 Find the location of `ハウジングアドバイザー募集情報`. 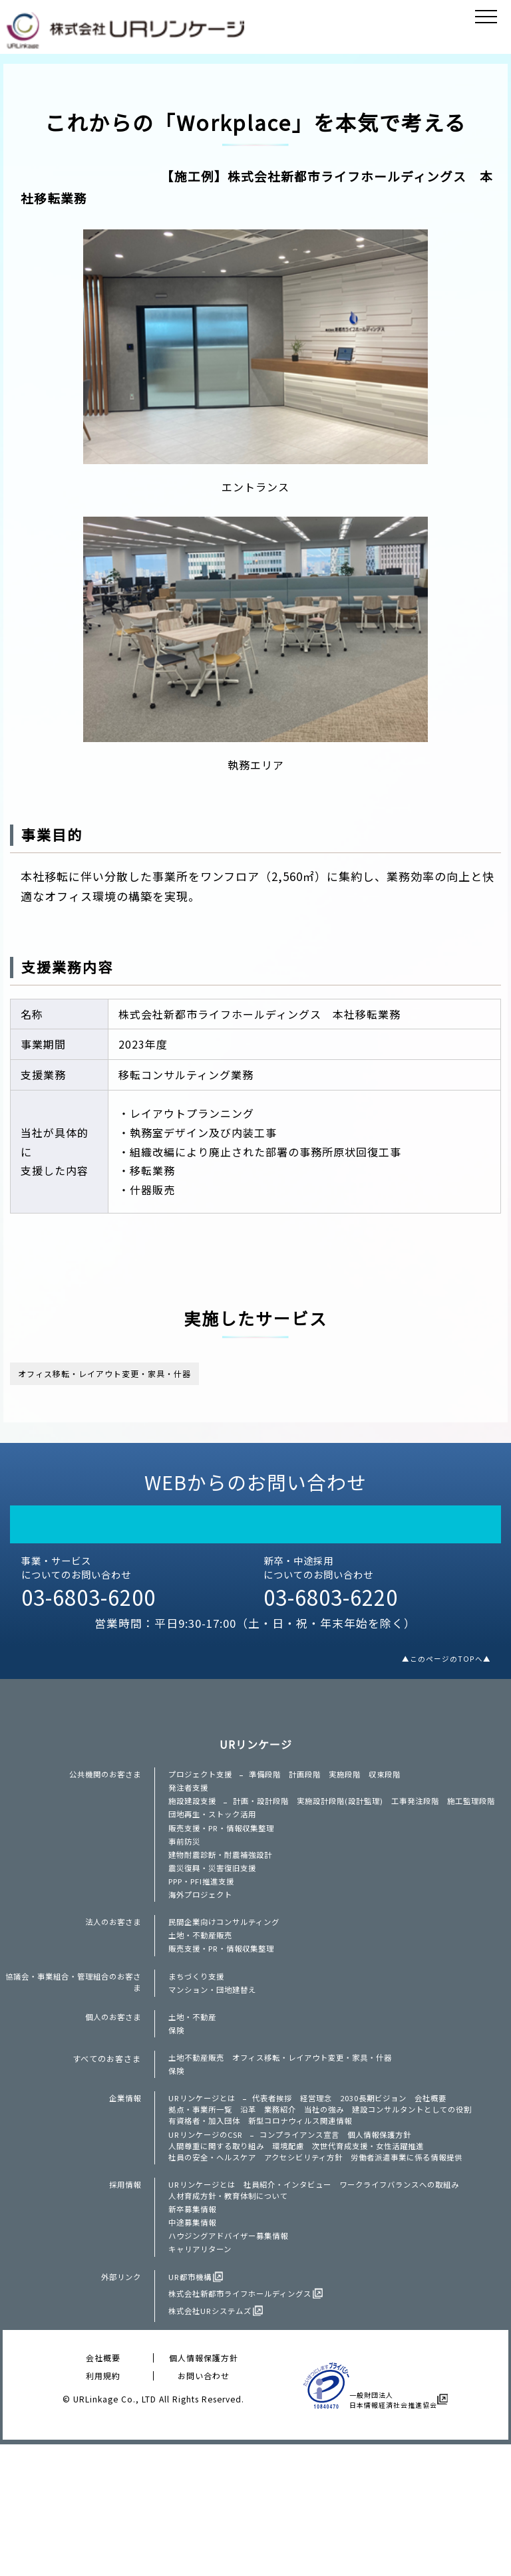

ハウジングアドバイザー募集情報 is located at coordinates (233, 2363).